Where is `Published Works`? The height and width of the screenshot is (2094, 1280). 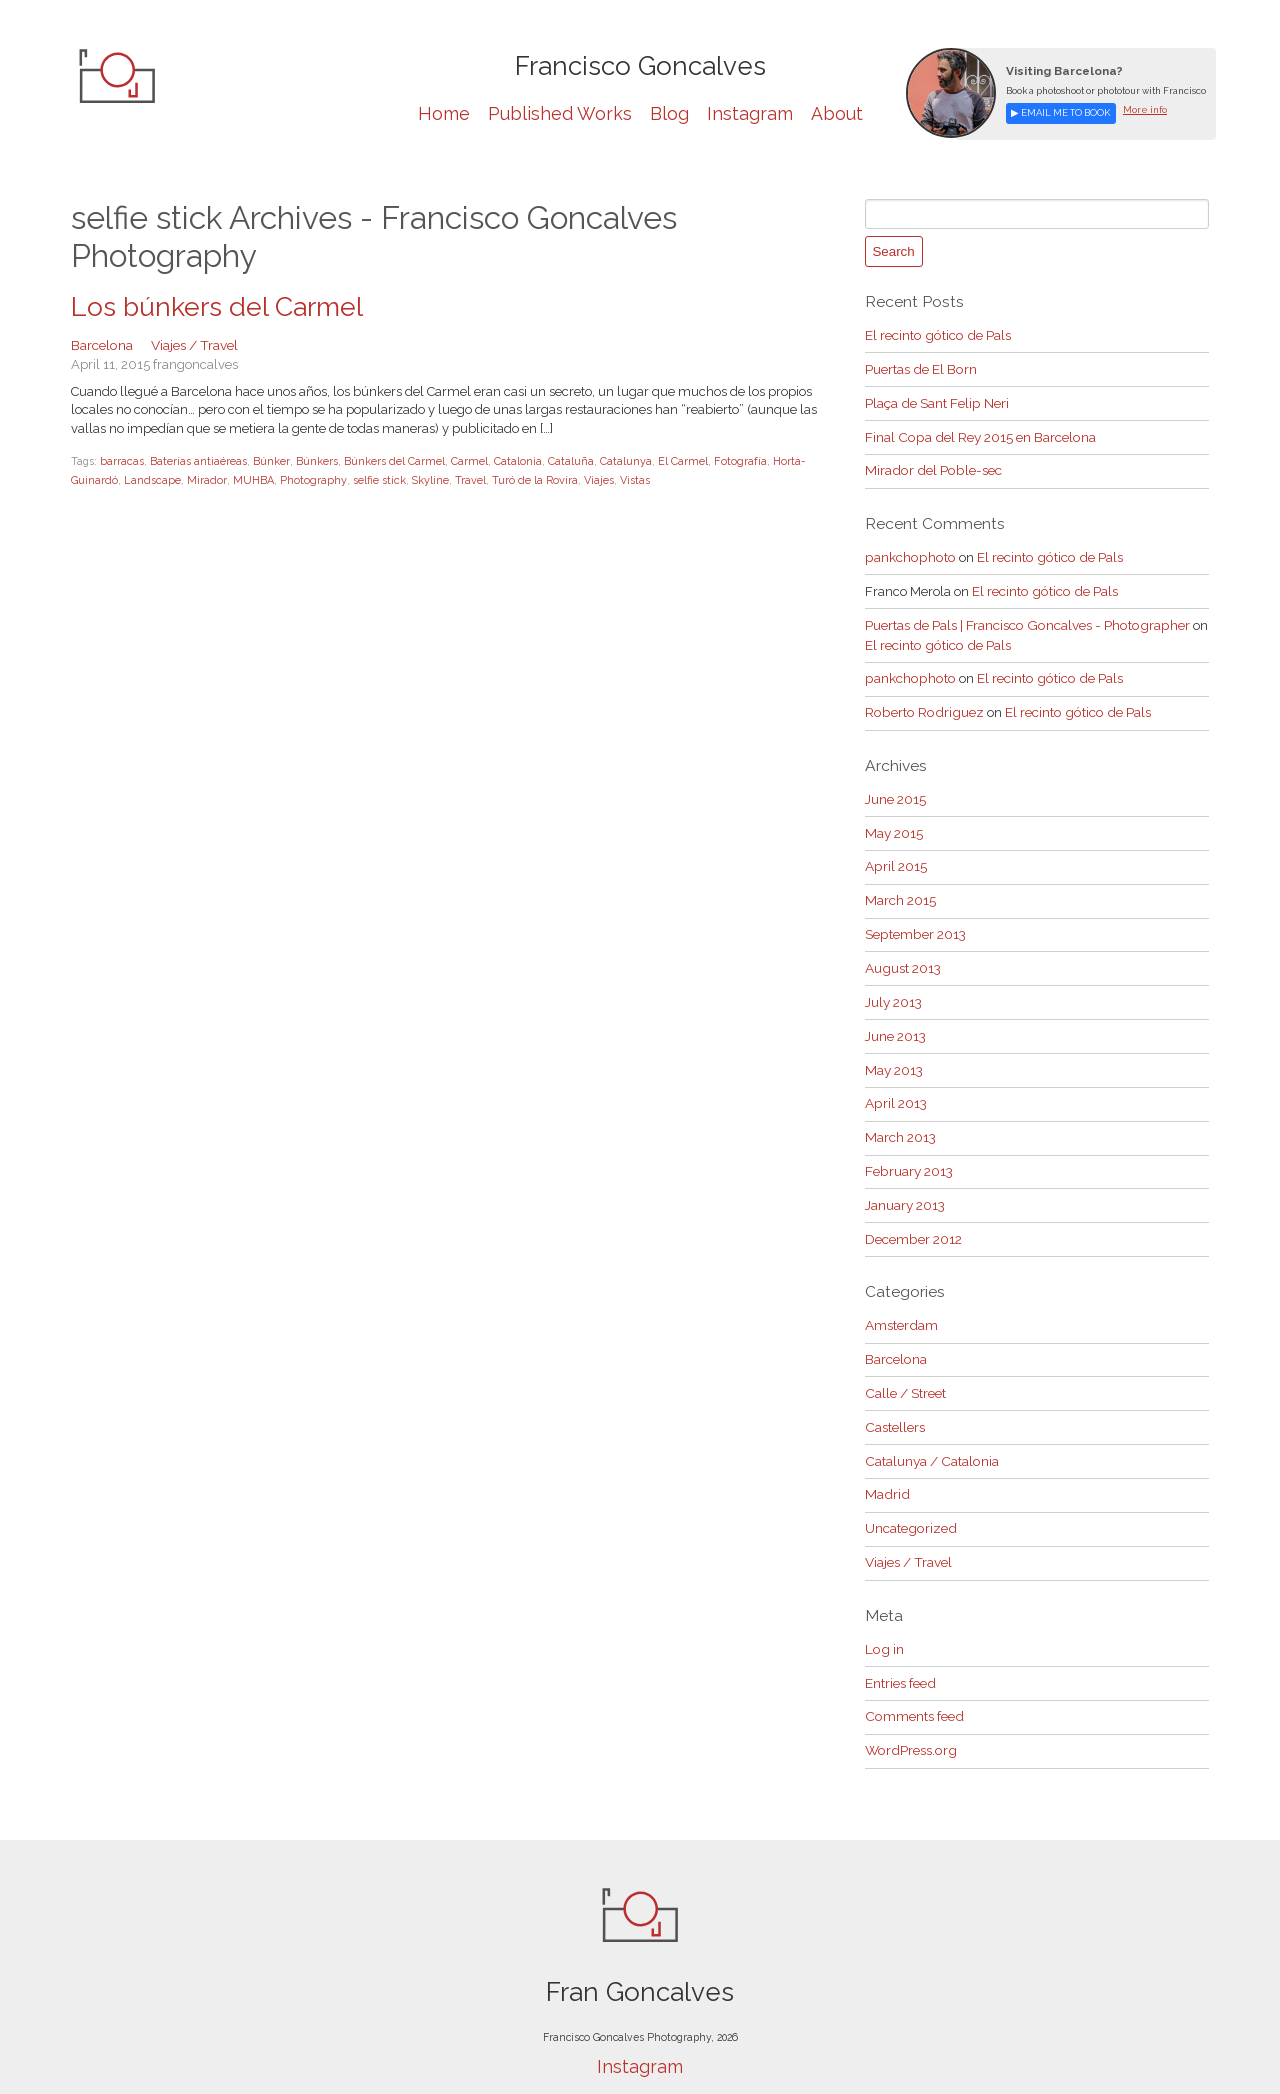
Published Works is located at coordinates (560, 113).